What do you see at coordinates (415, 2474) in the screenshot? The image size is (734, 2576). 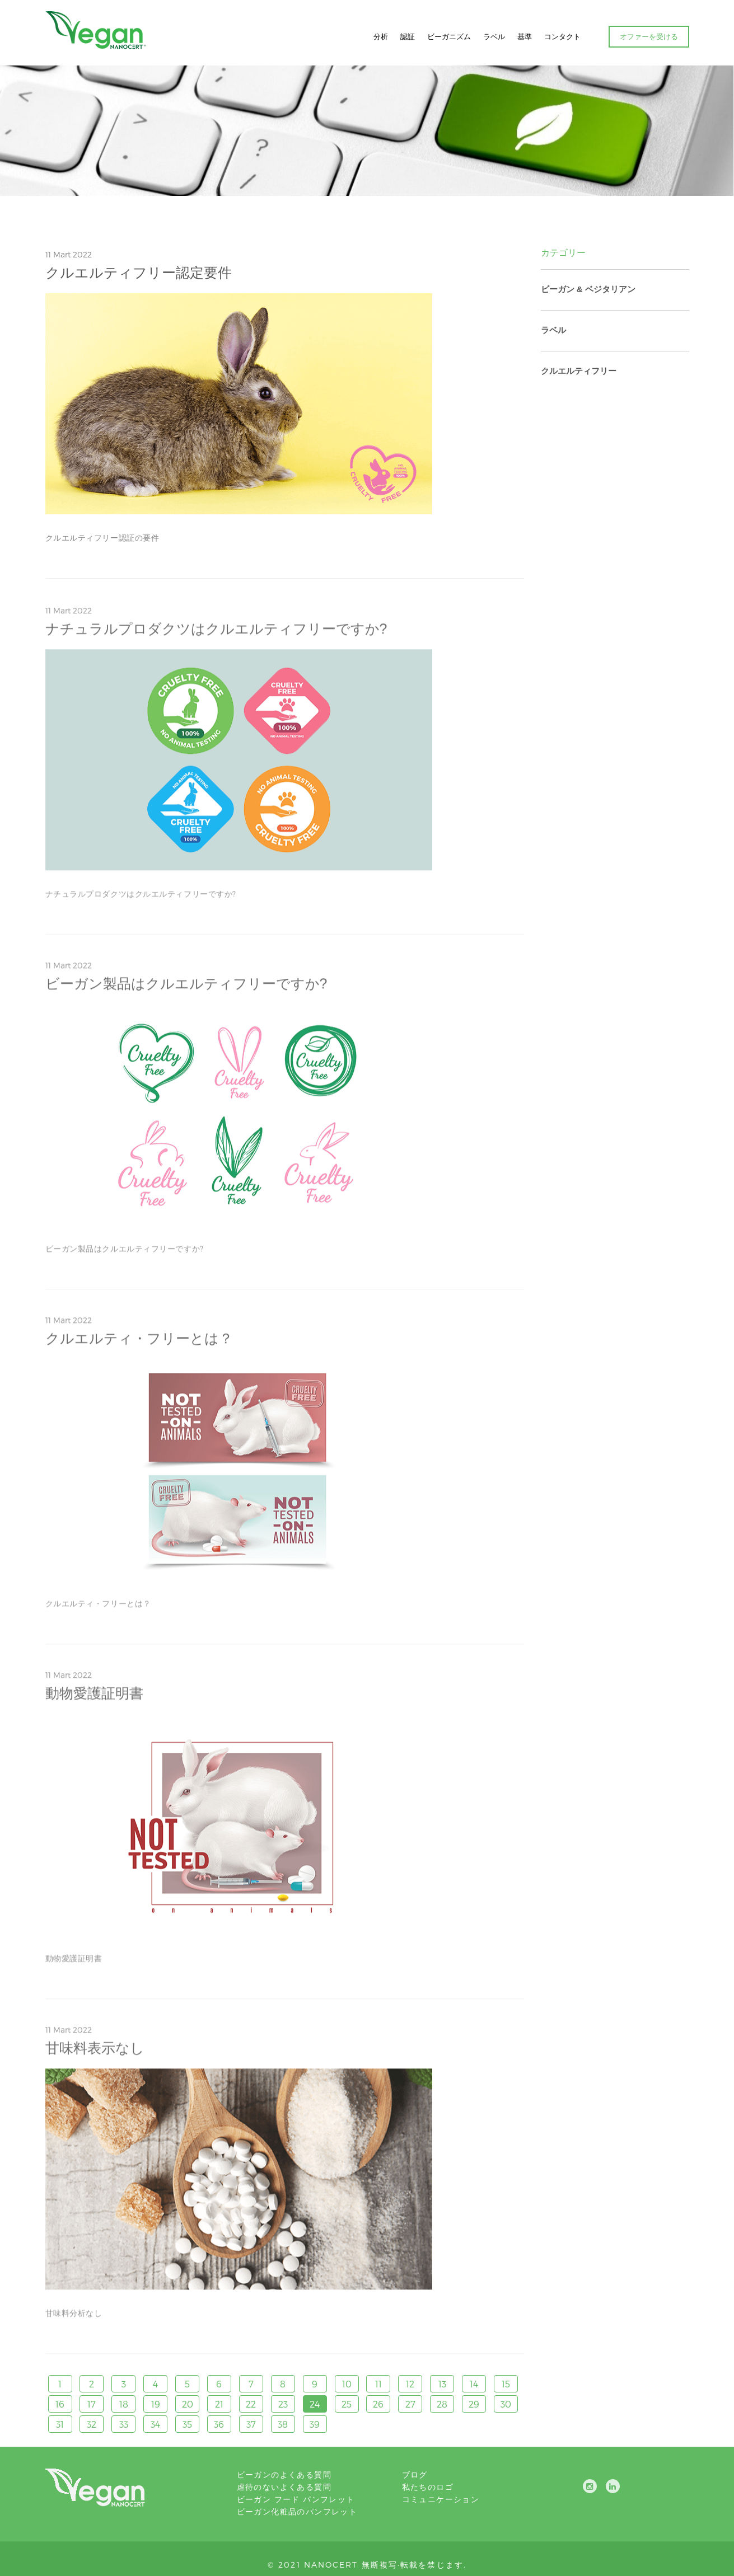 I see `ブログ` at bounding box center [415, 2474].